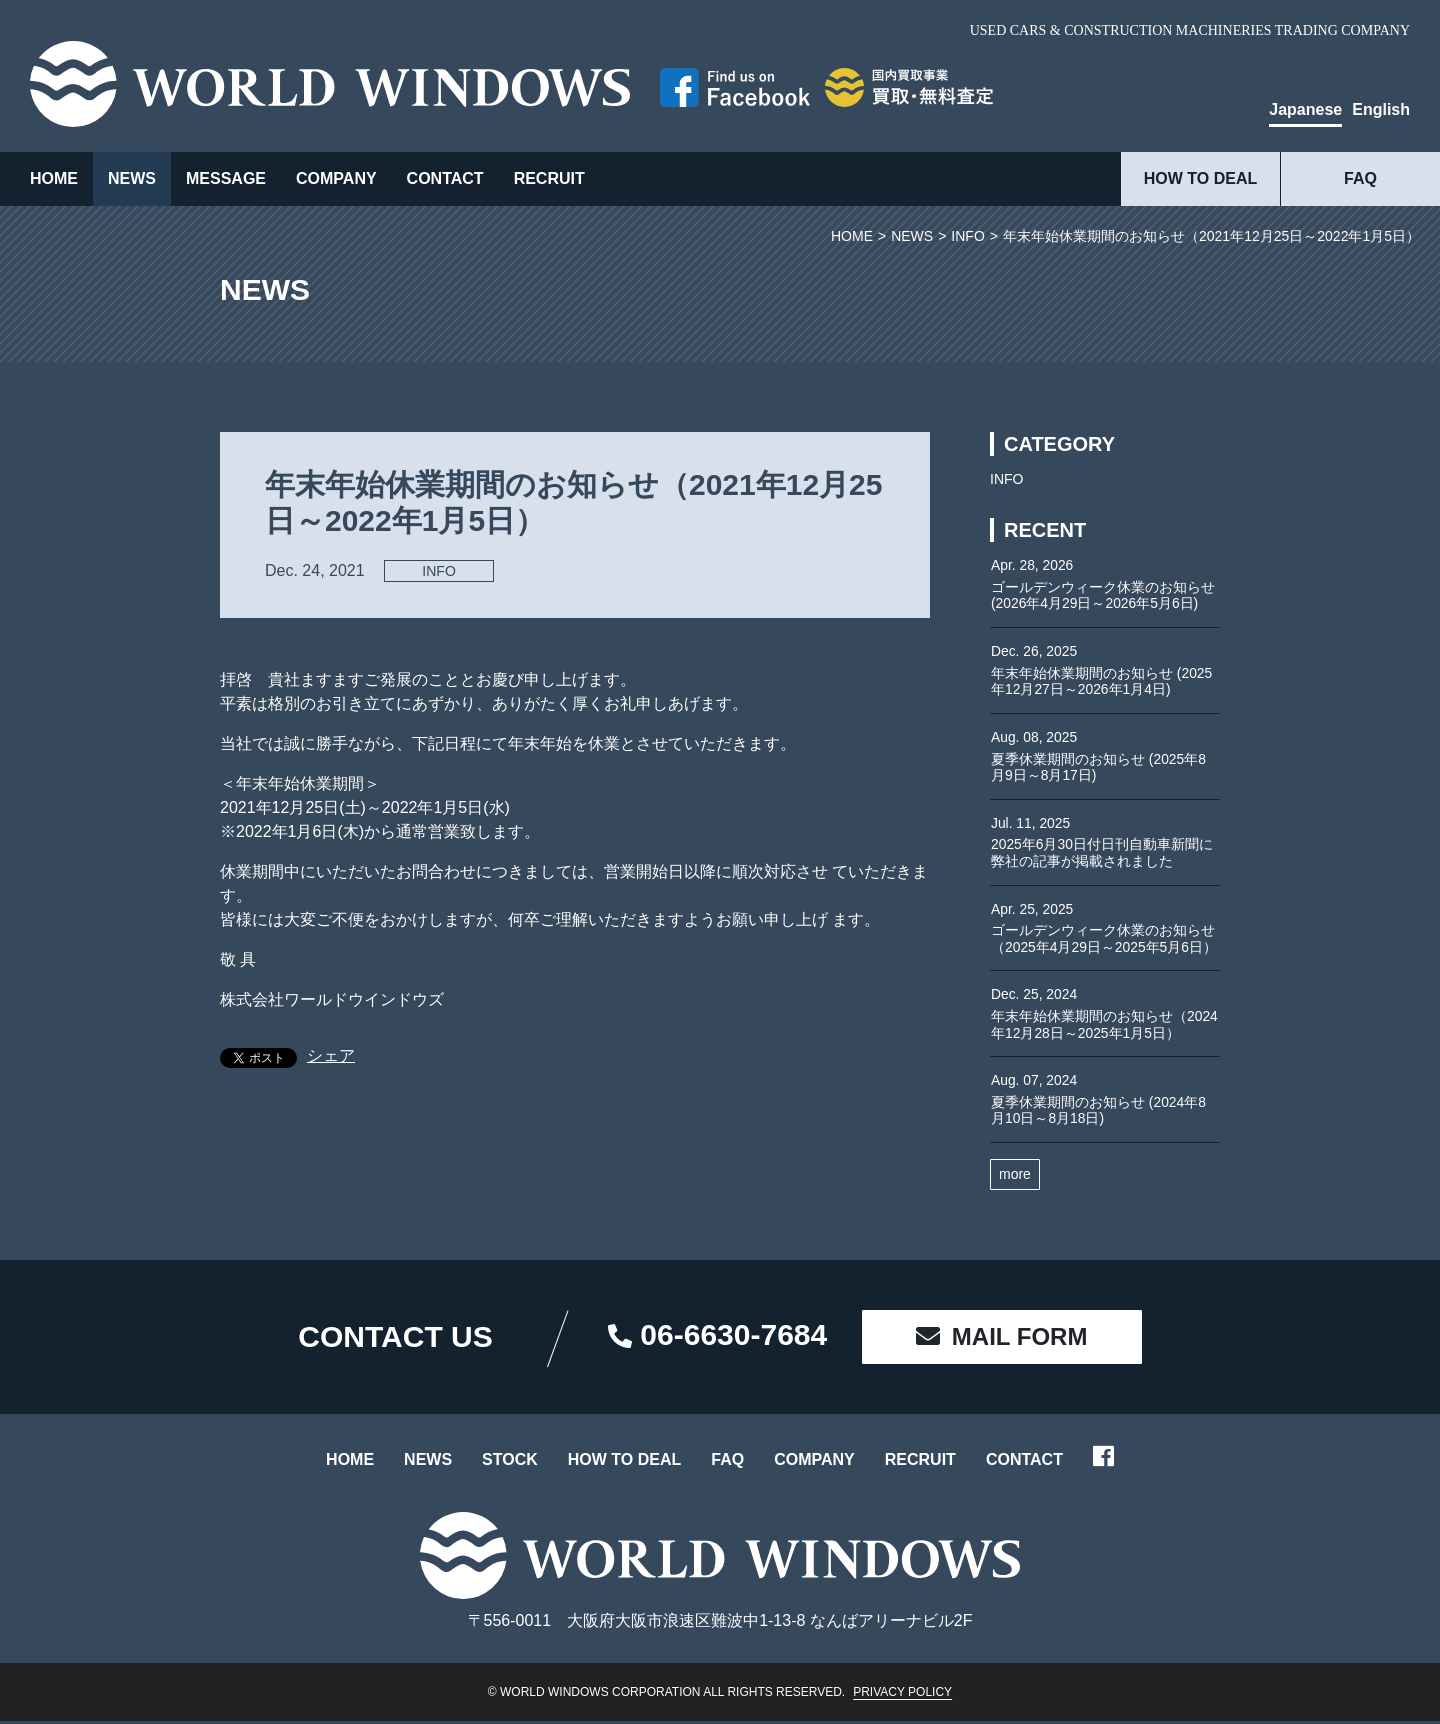  Describe the element at coordinates (1381, 109) in the screenshot. I see `English` at that location.